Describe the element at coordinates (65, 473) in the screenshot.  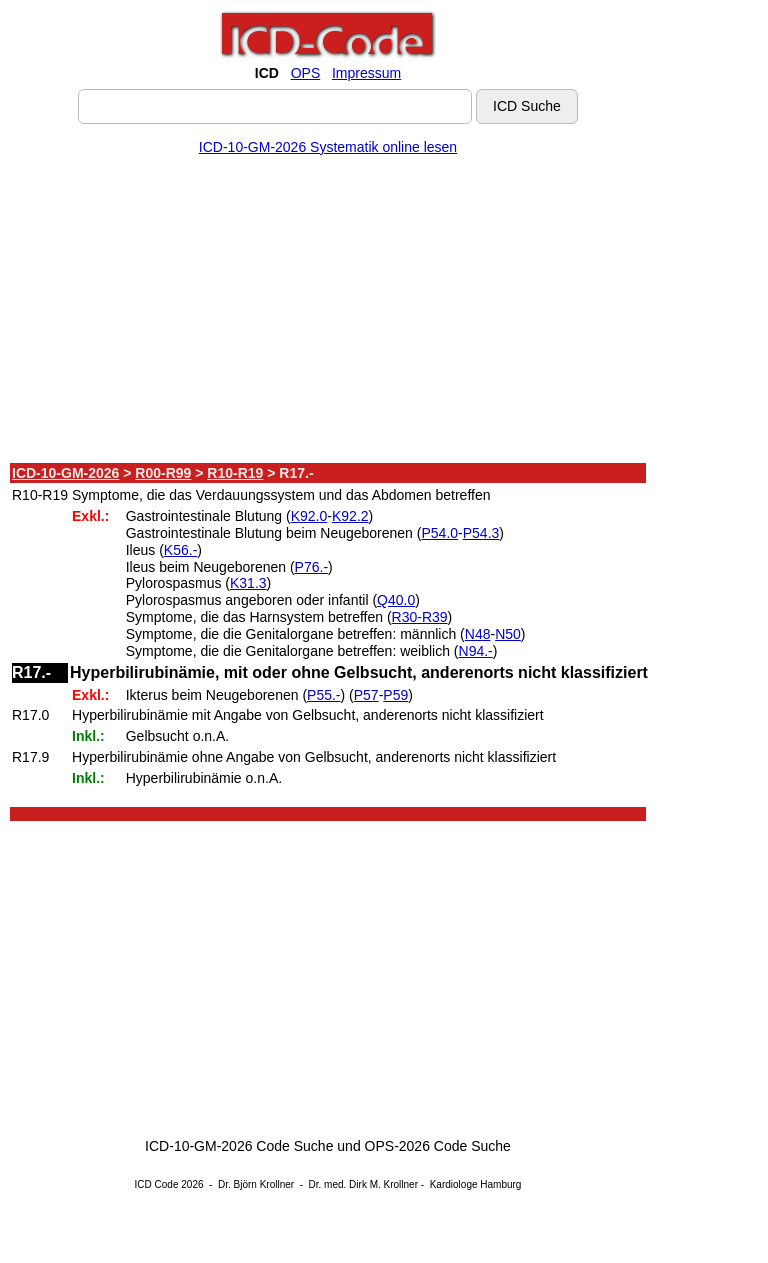
I see `ICD-10-GM-2026` at that location.